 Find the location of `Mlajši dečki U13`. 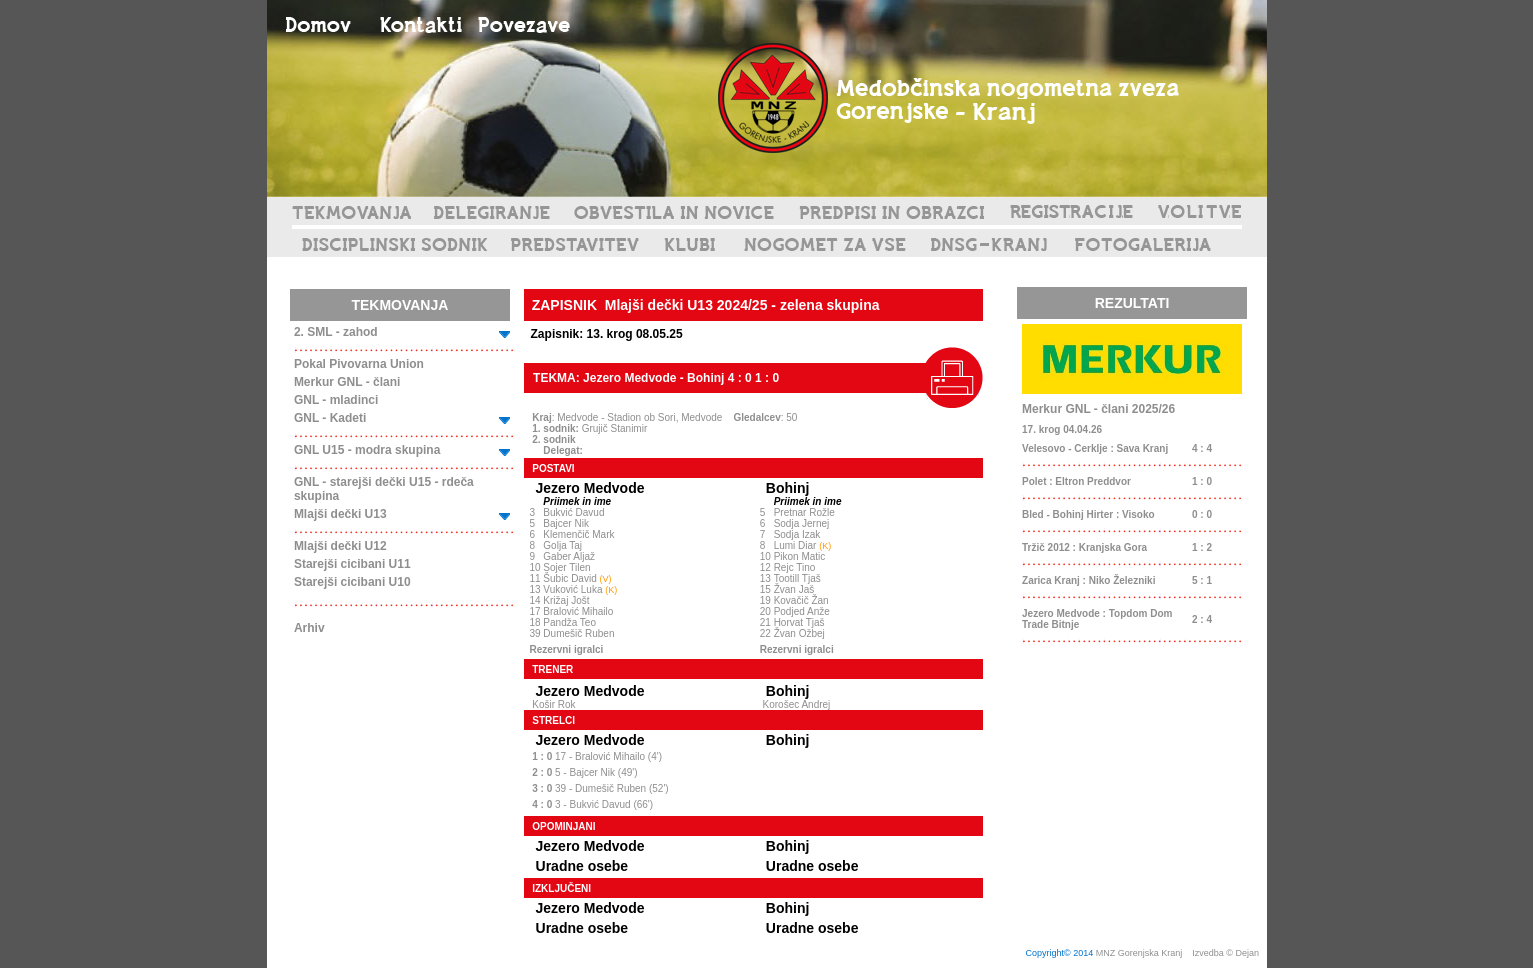

Mlajši dečki U13 is located at coordinates (340, 514).